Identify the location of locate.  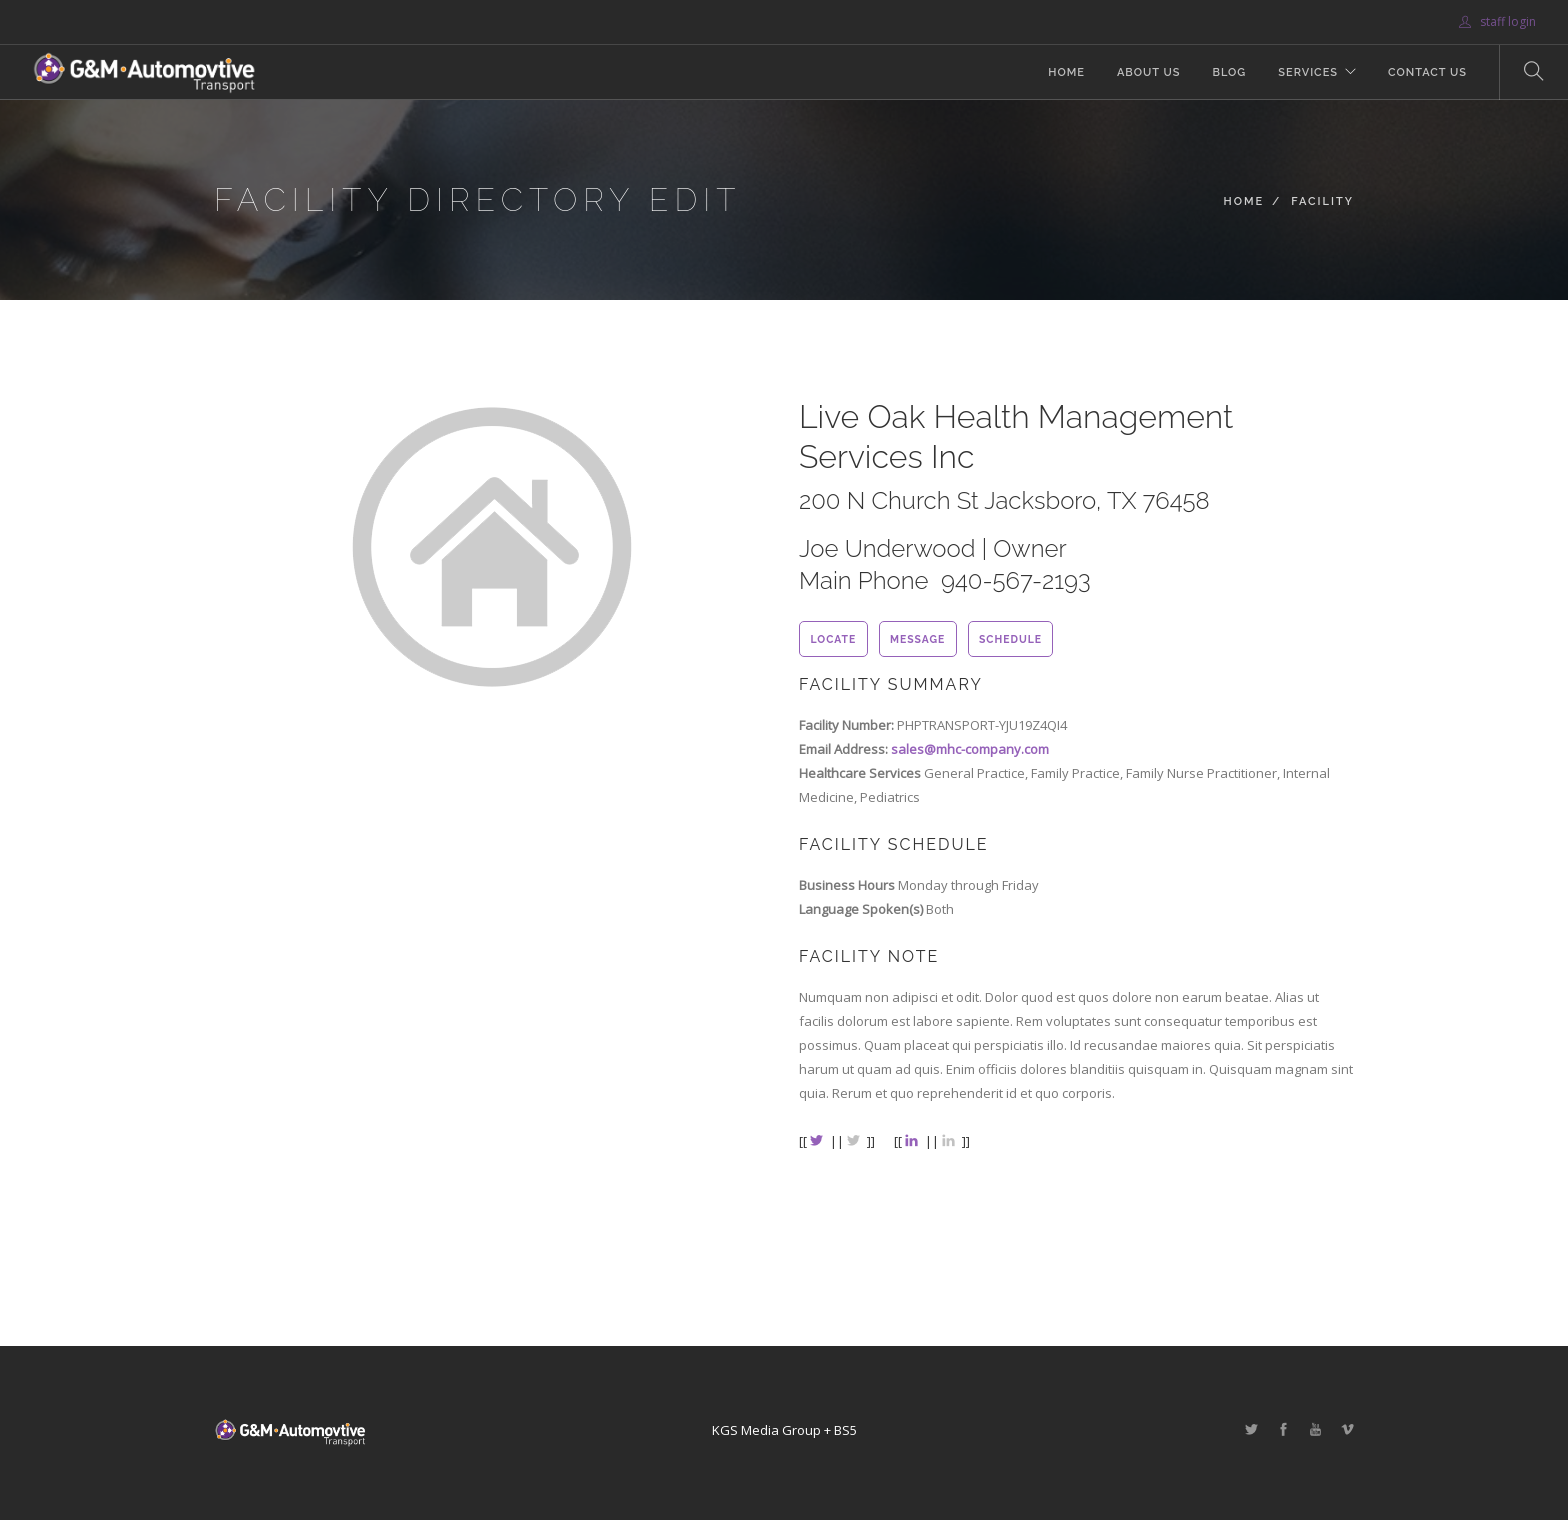
(833, 639).